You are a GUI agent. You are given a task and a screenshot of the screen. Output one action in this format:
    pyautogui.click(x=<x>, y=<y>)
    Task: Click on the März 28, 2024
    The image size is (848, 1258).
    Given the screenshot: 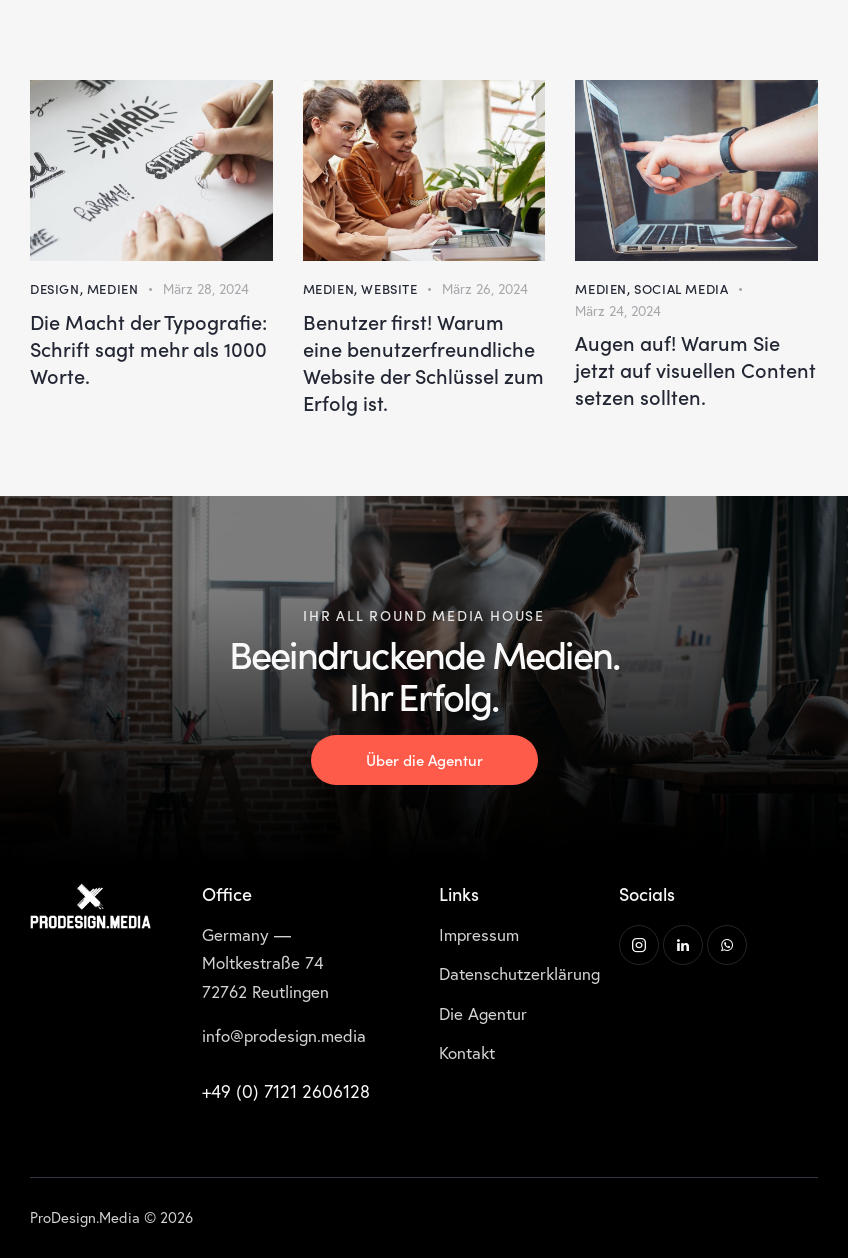 What is the action you would take?
    pyautogui.click(x=206, y=288)
    